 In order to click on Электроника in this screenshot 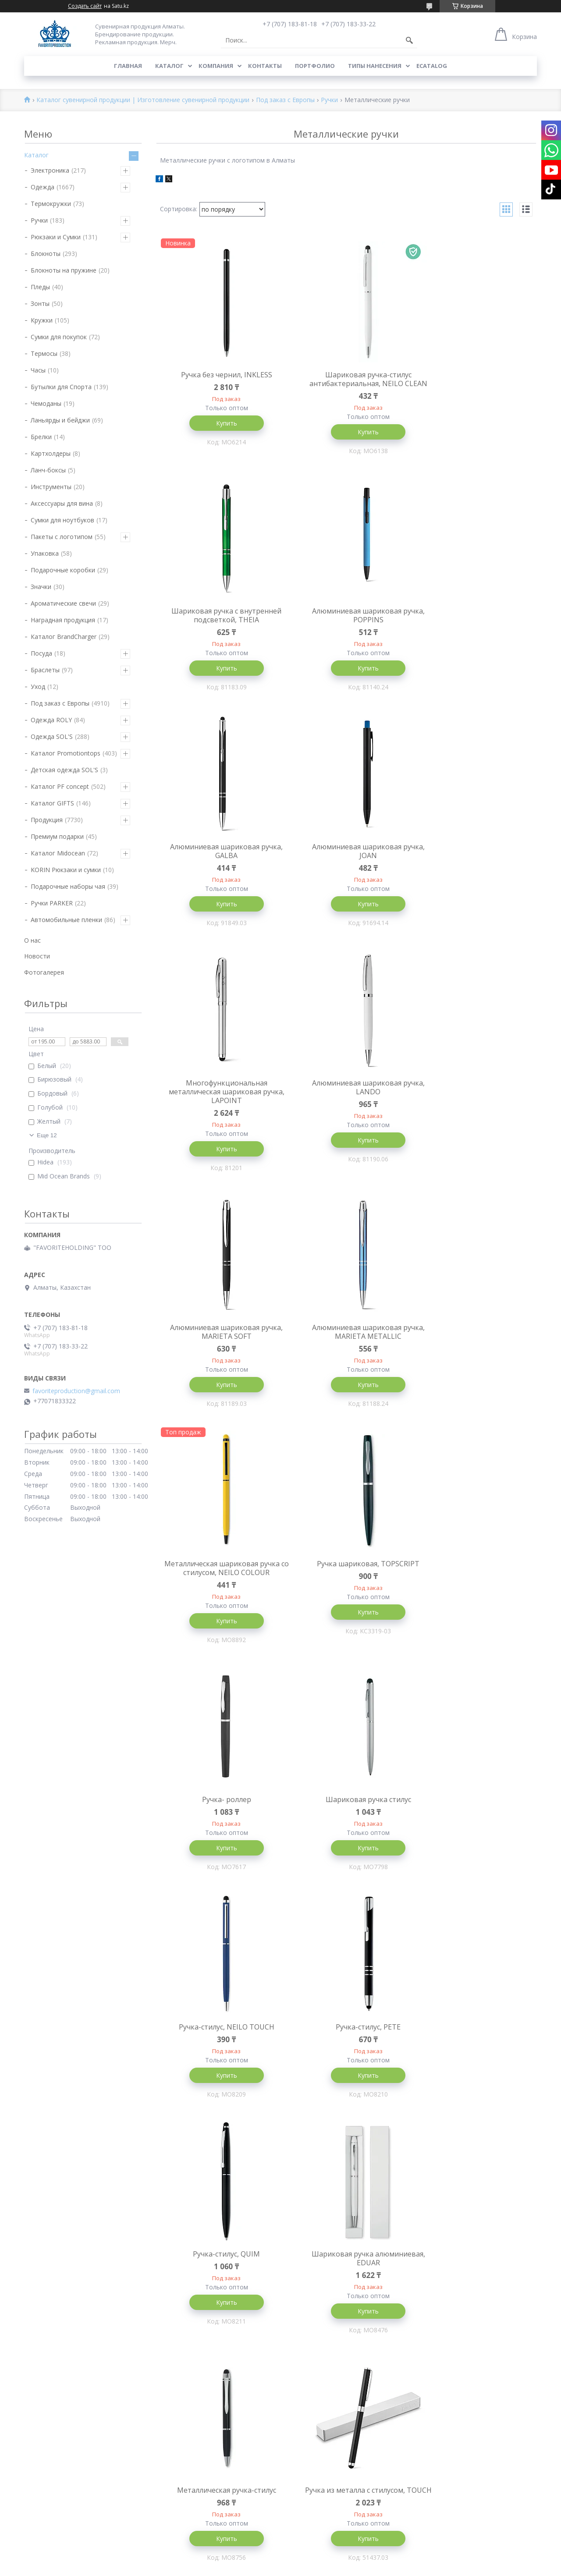, I will do `click(50, 170)`.